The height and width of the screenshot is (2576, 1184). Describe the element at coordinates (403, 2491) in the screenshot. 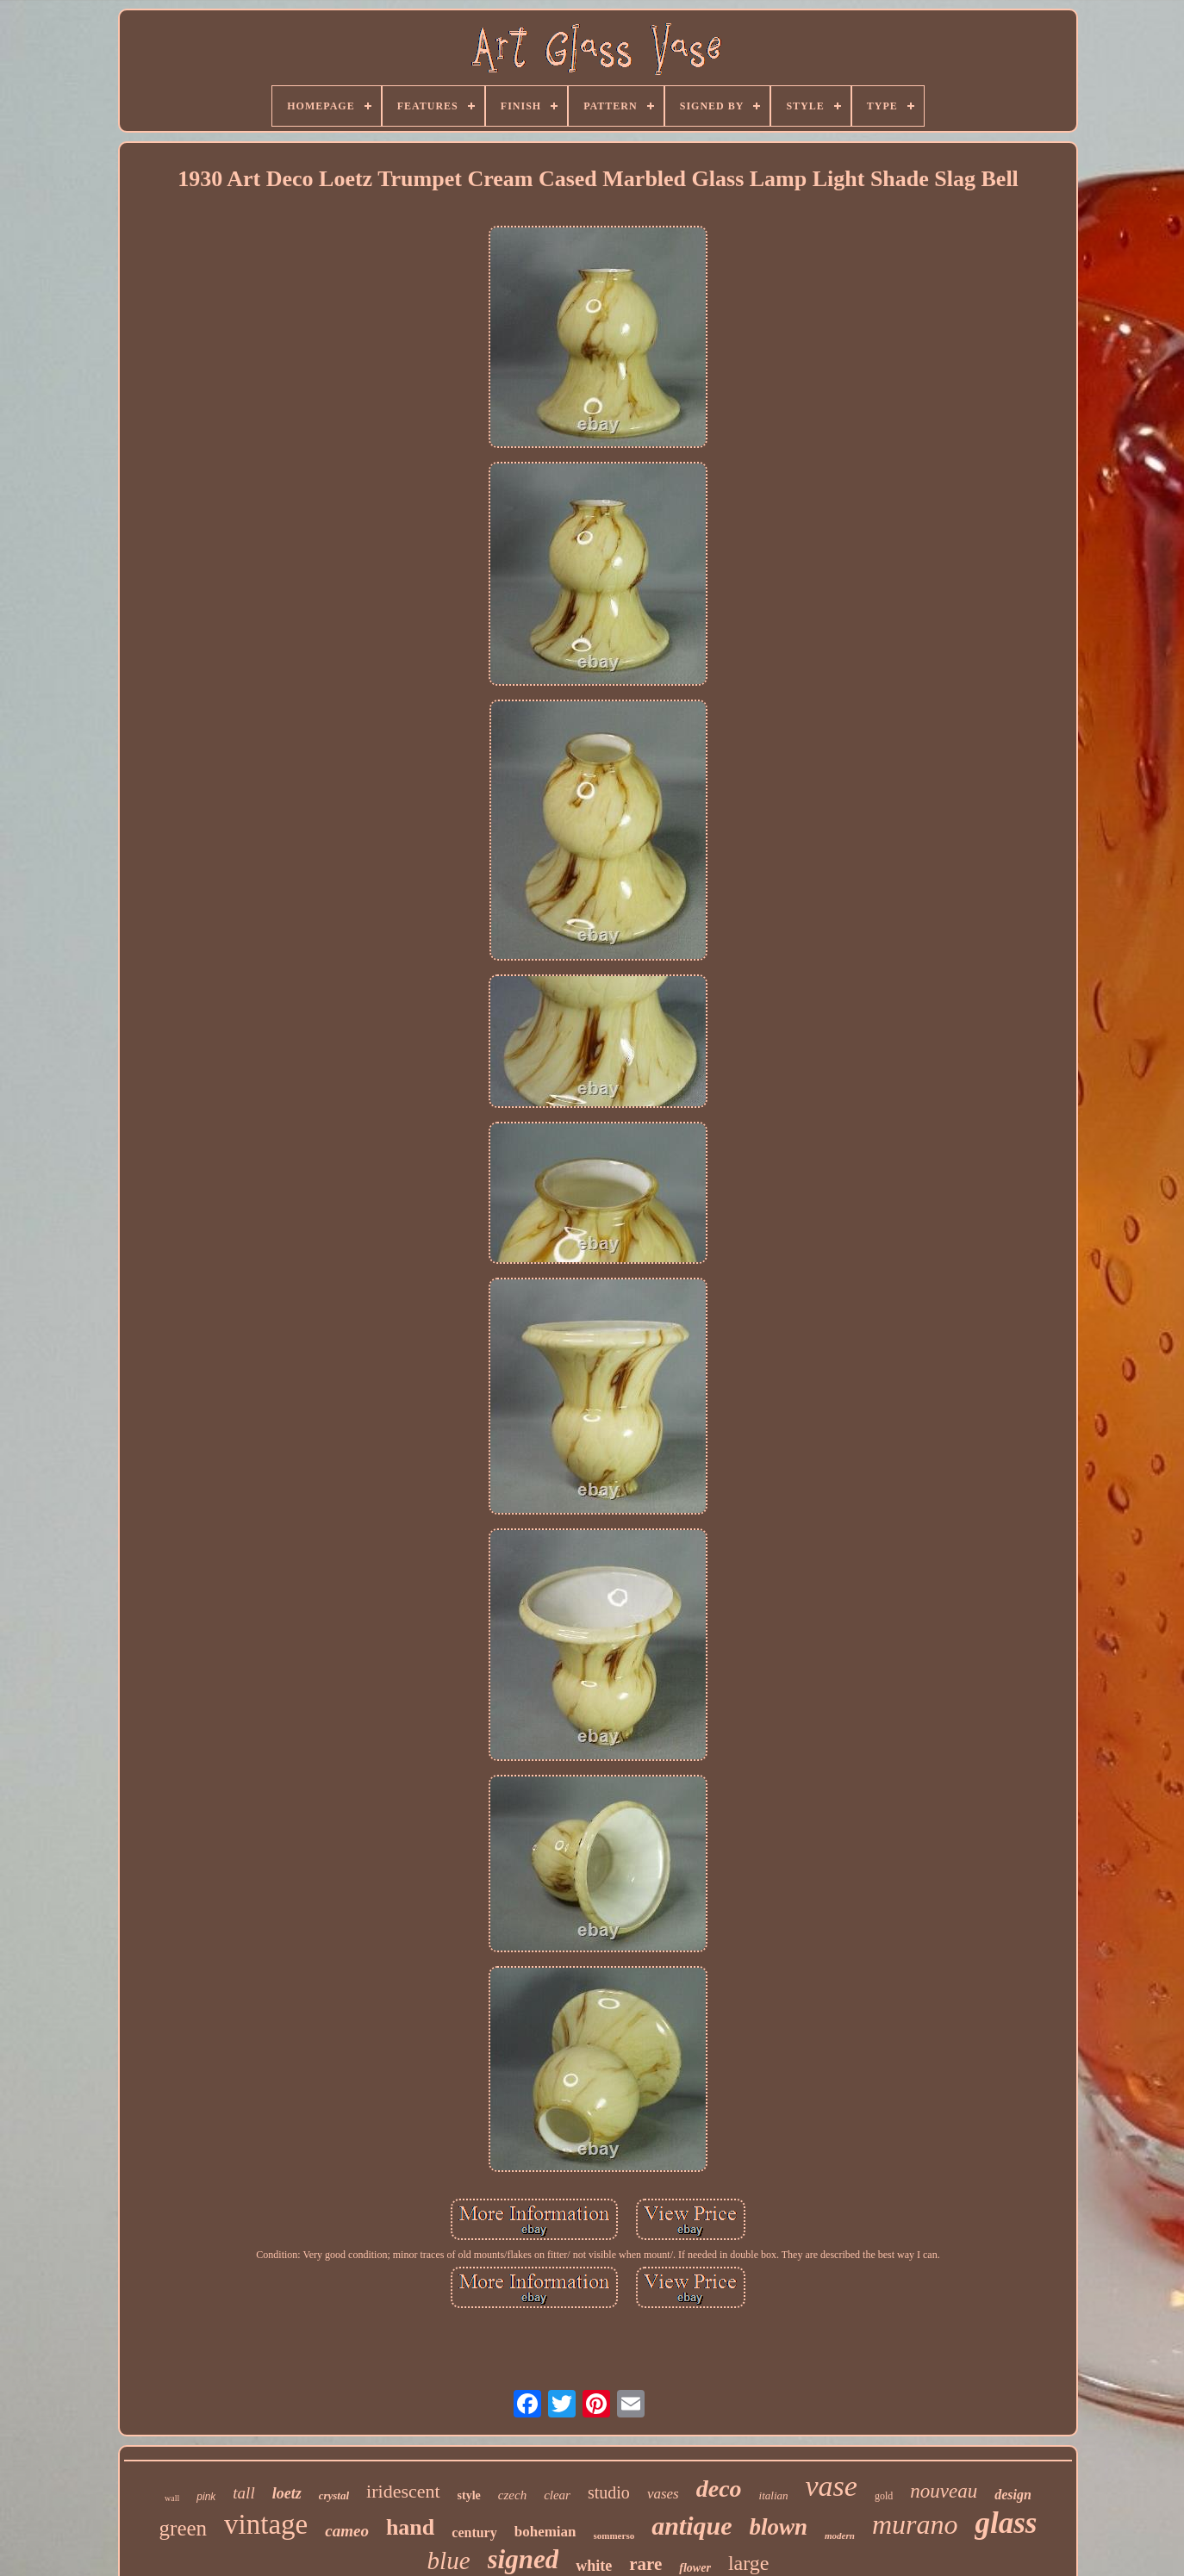

I see `iridescent` at that location.